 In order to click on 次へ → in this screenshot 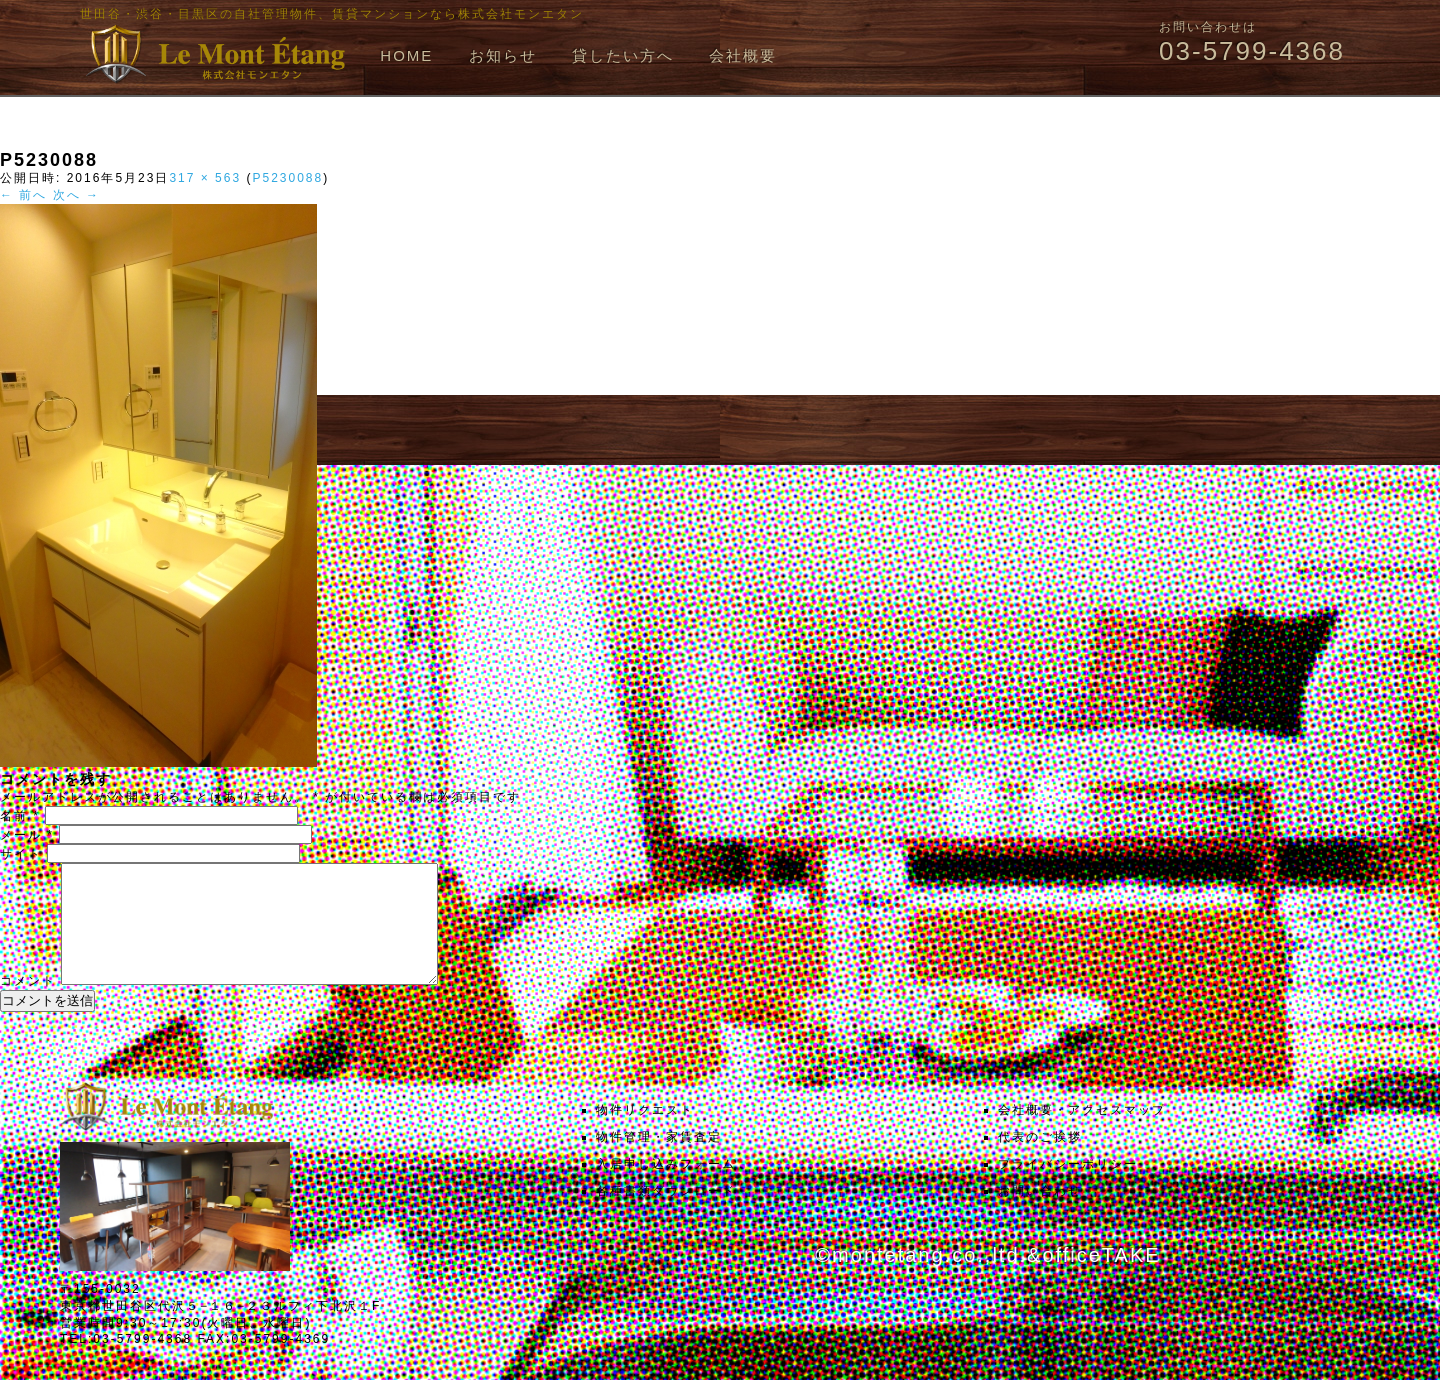, I will do `click(76, 195)`.